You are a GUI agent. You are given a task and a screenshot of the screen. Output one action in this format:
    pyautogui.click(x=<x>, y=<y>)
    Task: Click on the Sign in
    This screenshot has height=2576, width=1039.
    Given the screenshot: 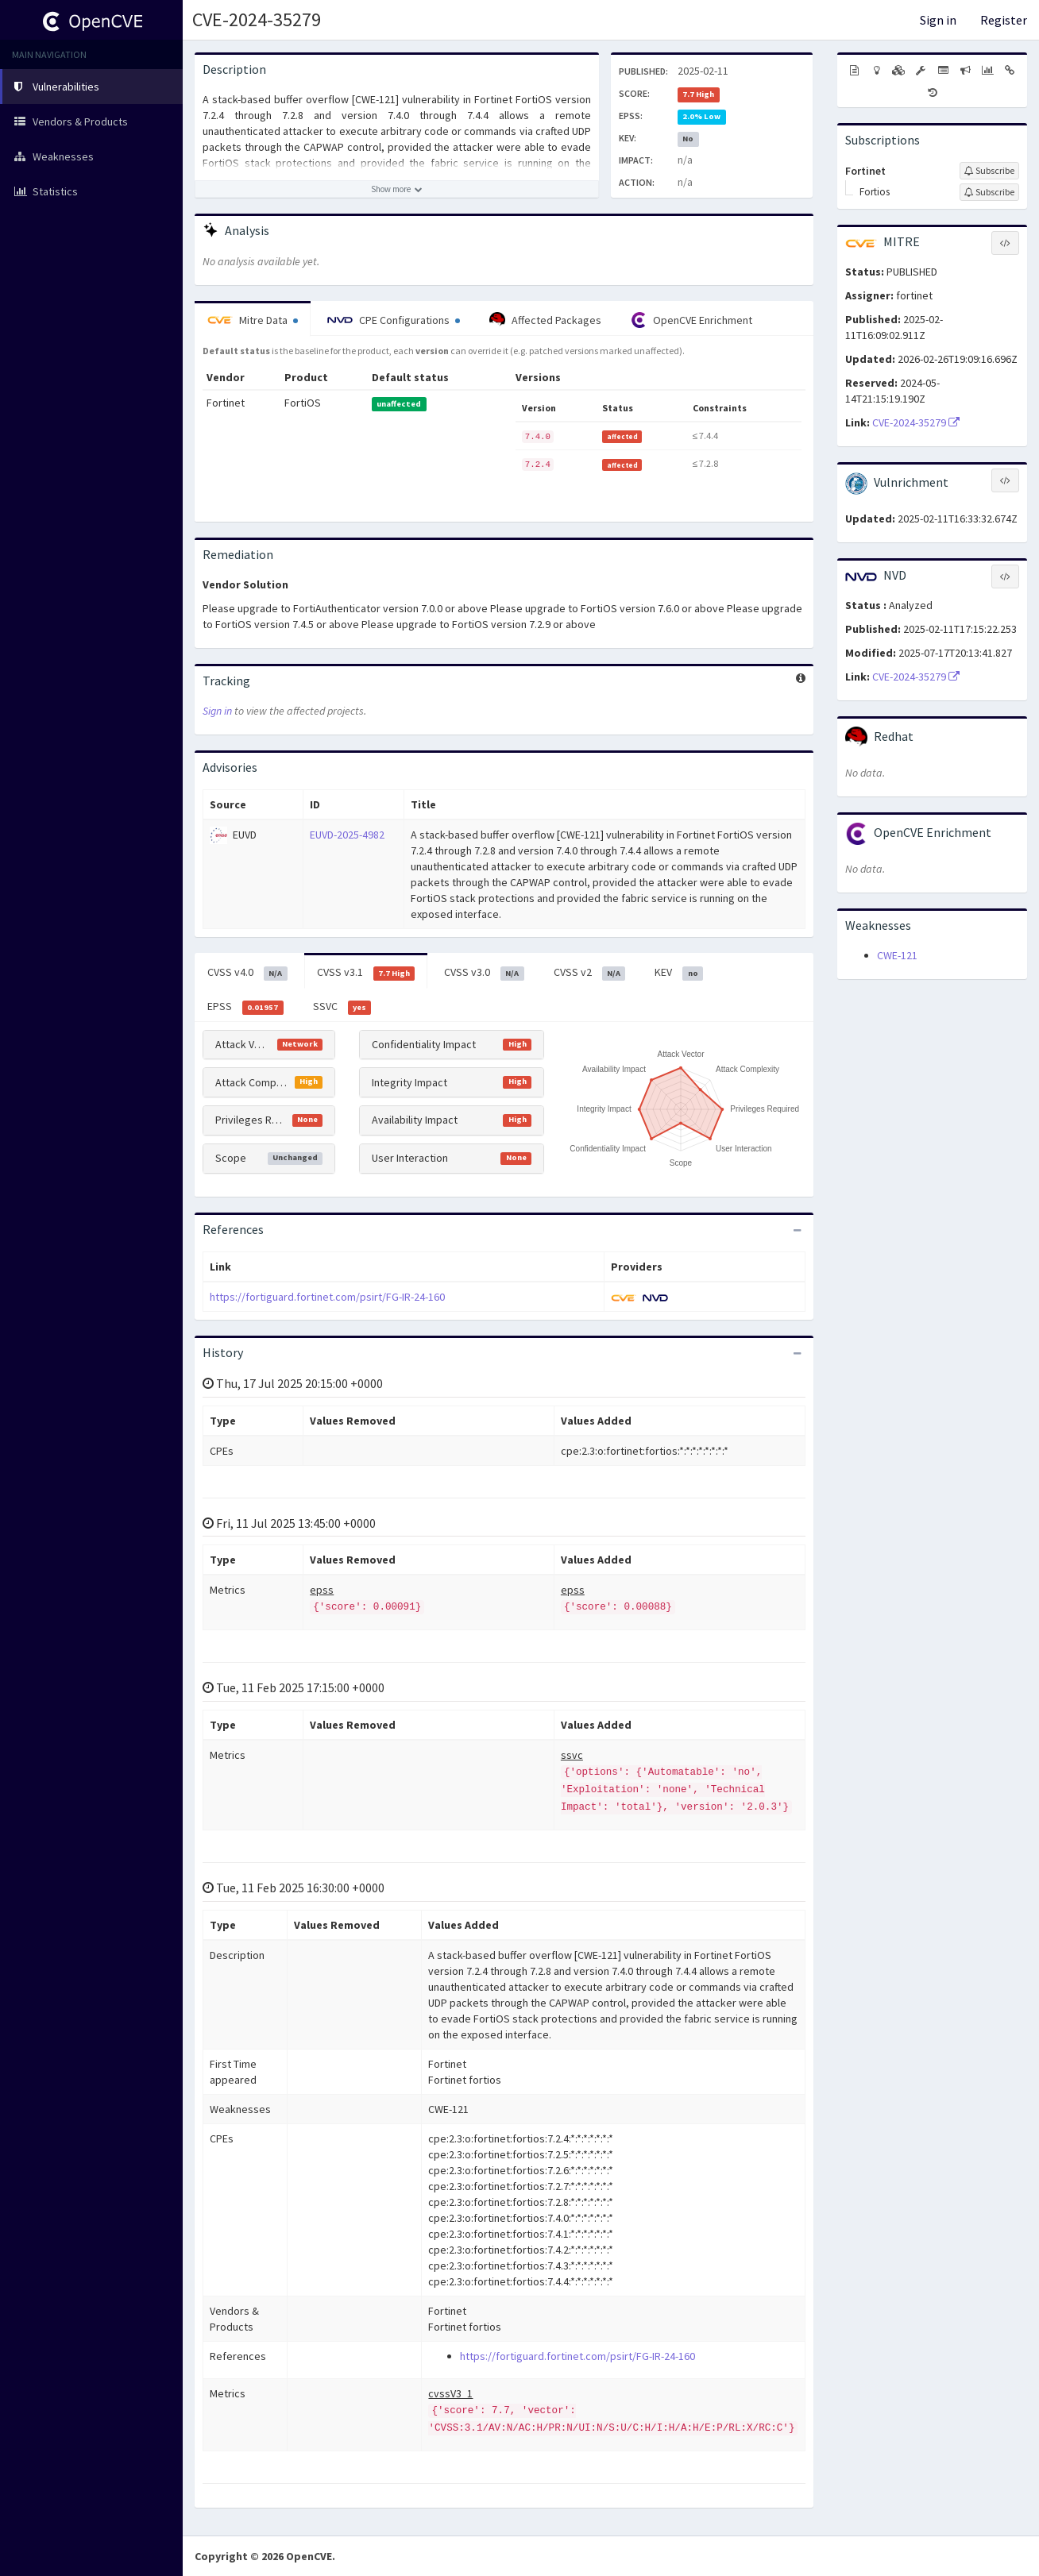 What is the action you would take?
    pyautogui.click(x=938, y=20)
    